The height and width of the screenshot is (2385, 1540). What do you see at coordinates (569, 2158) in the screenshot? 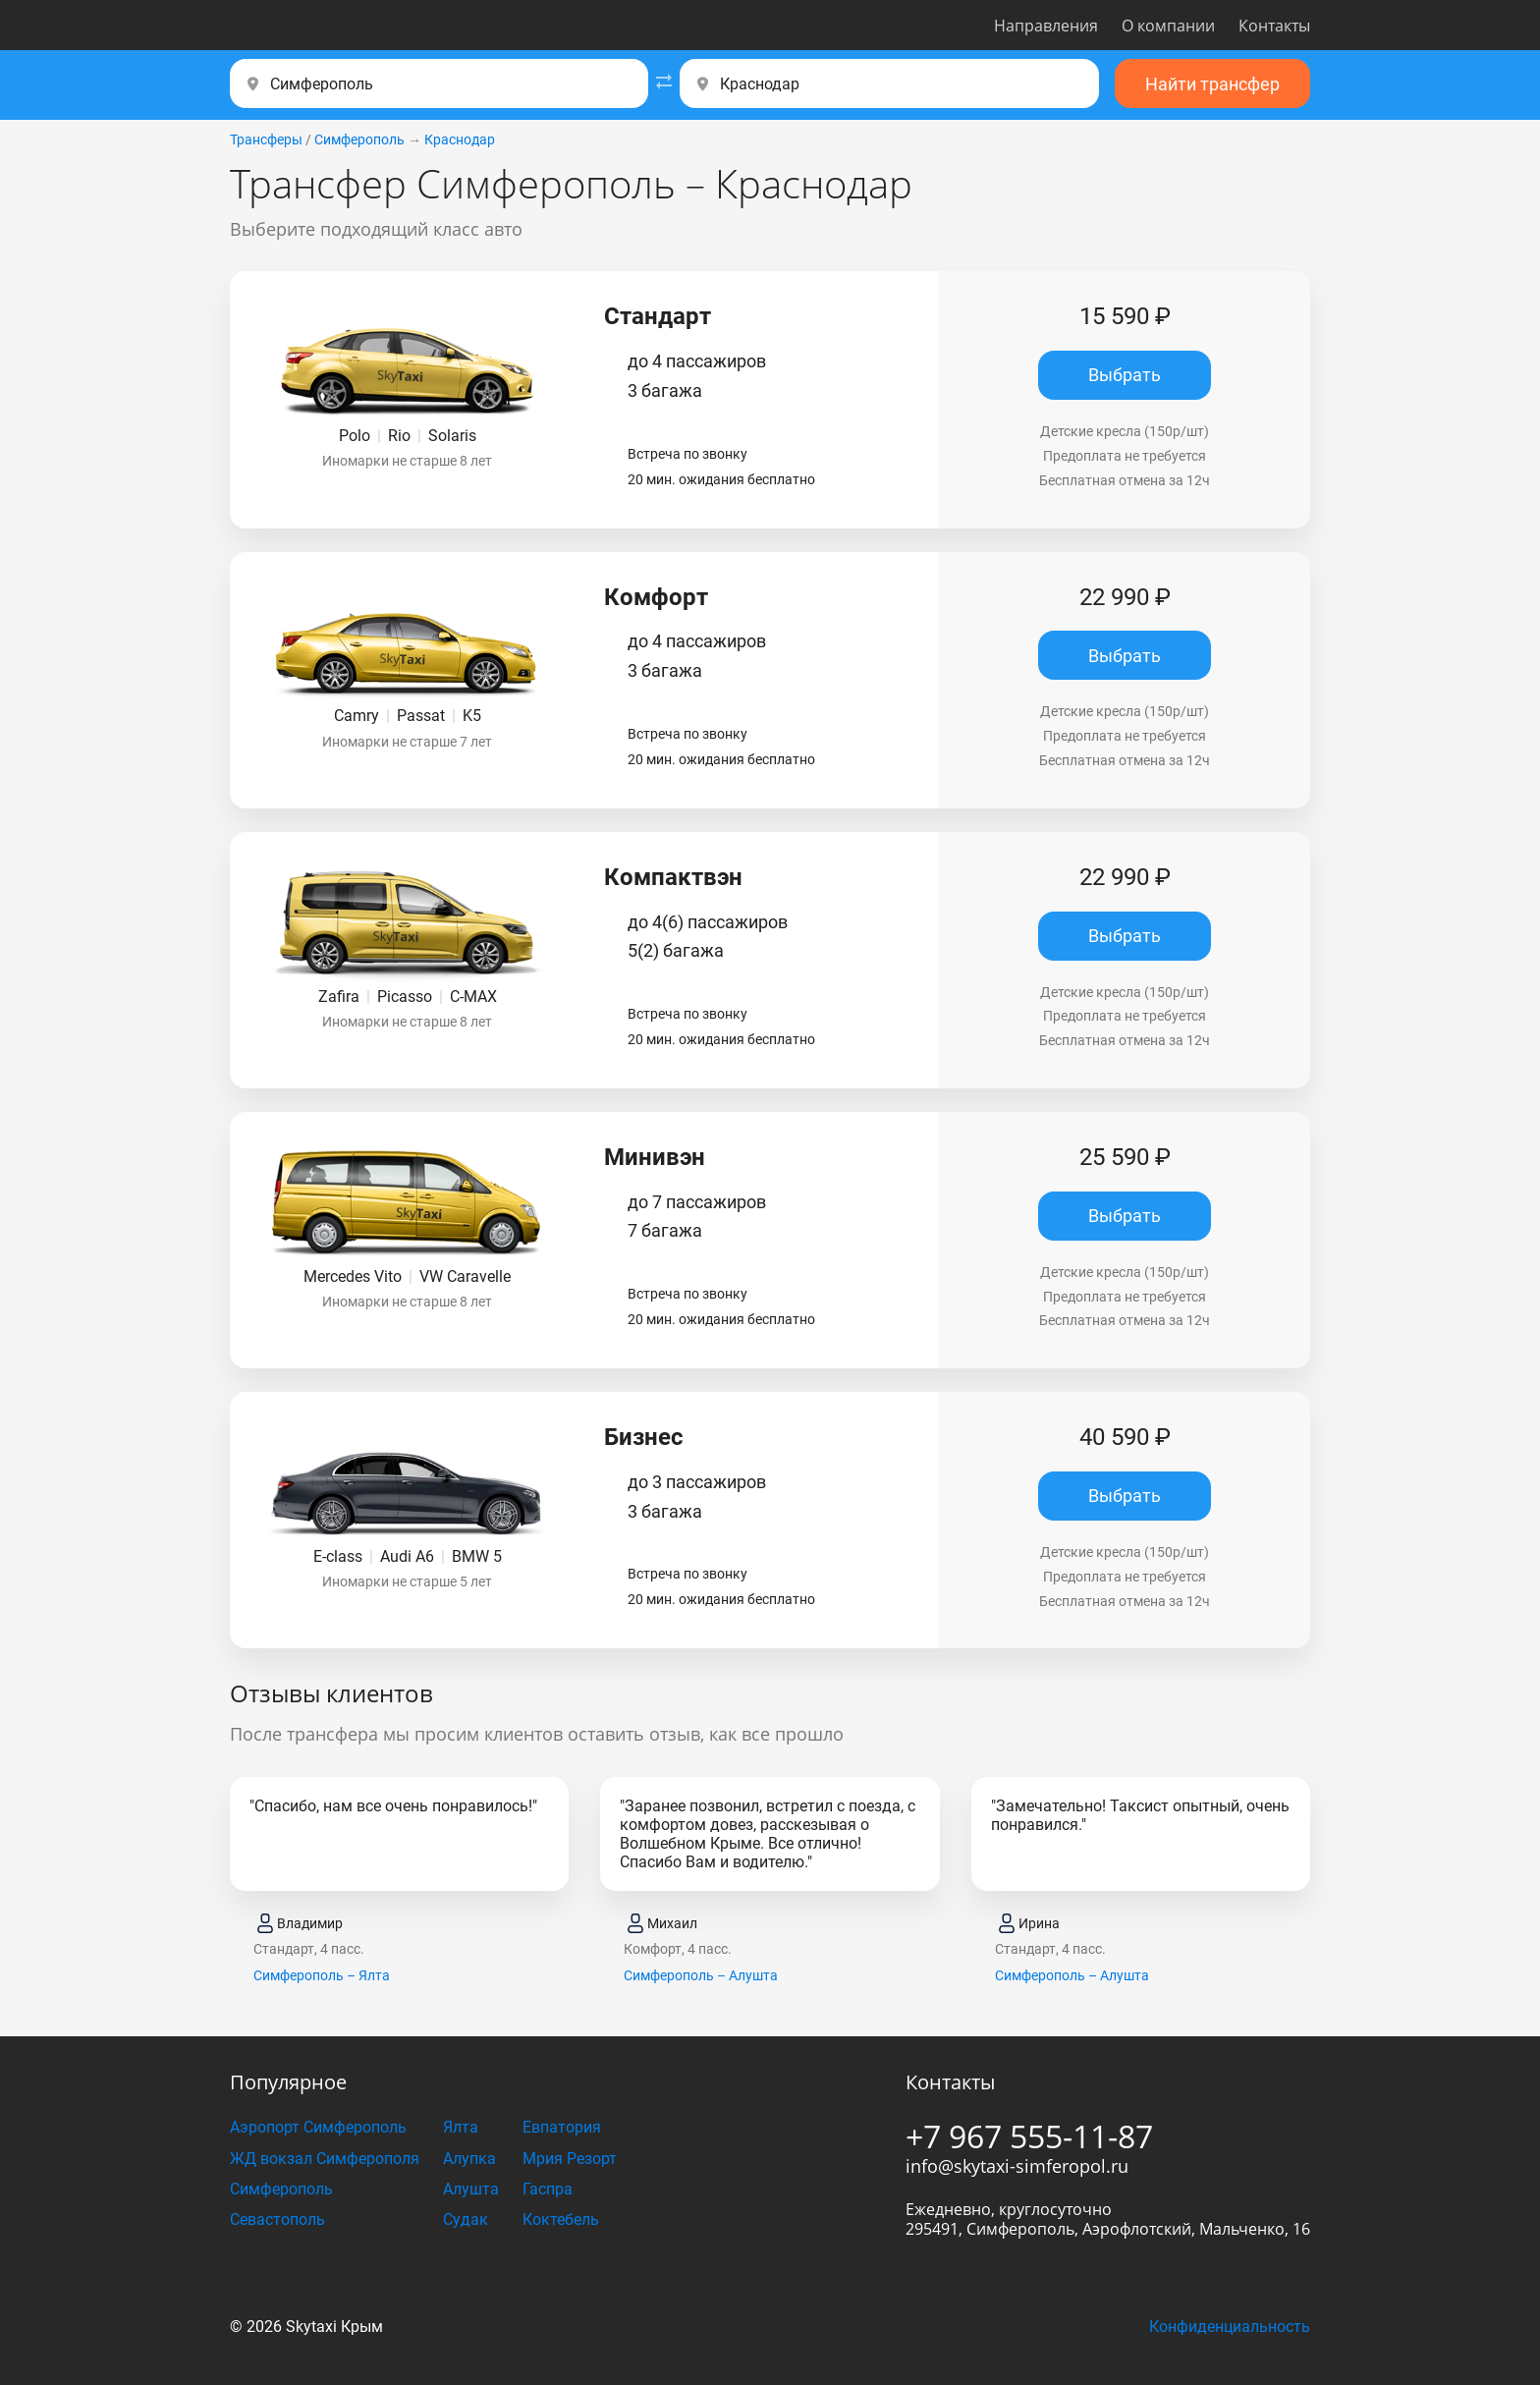
I see `Мрия Резорт` at bounding box center [569, 2158].